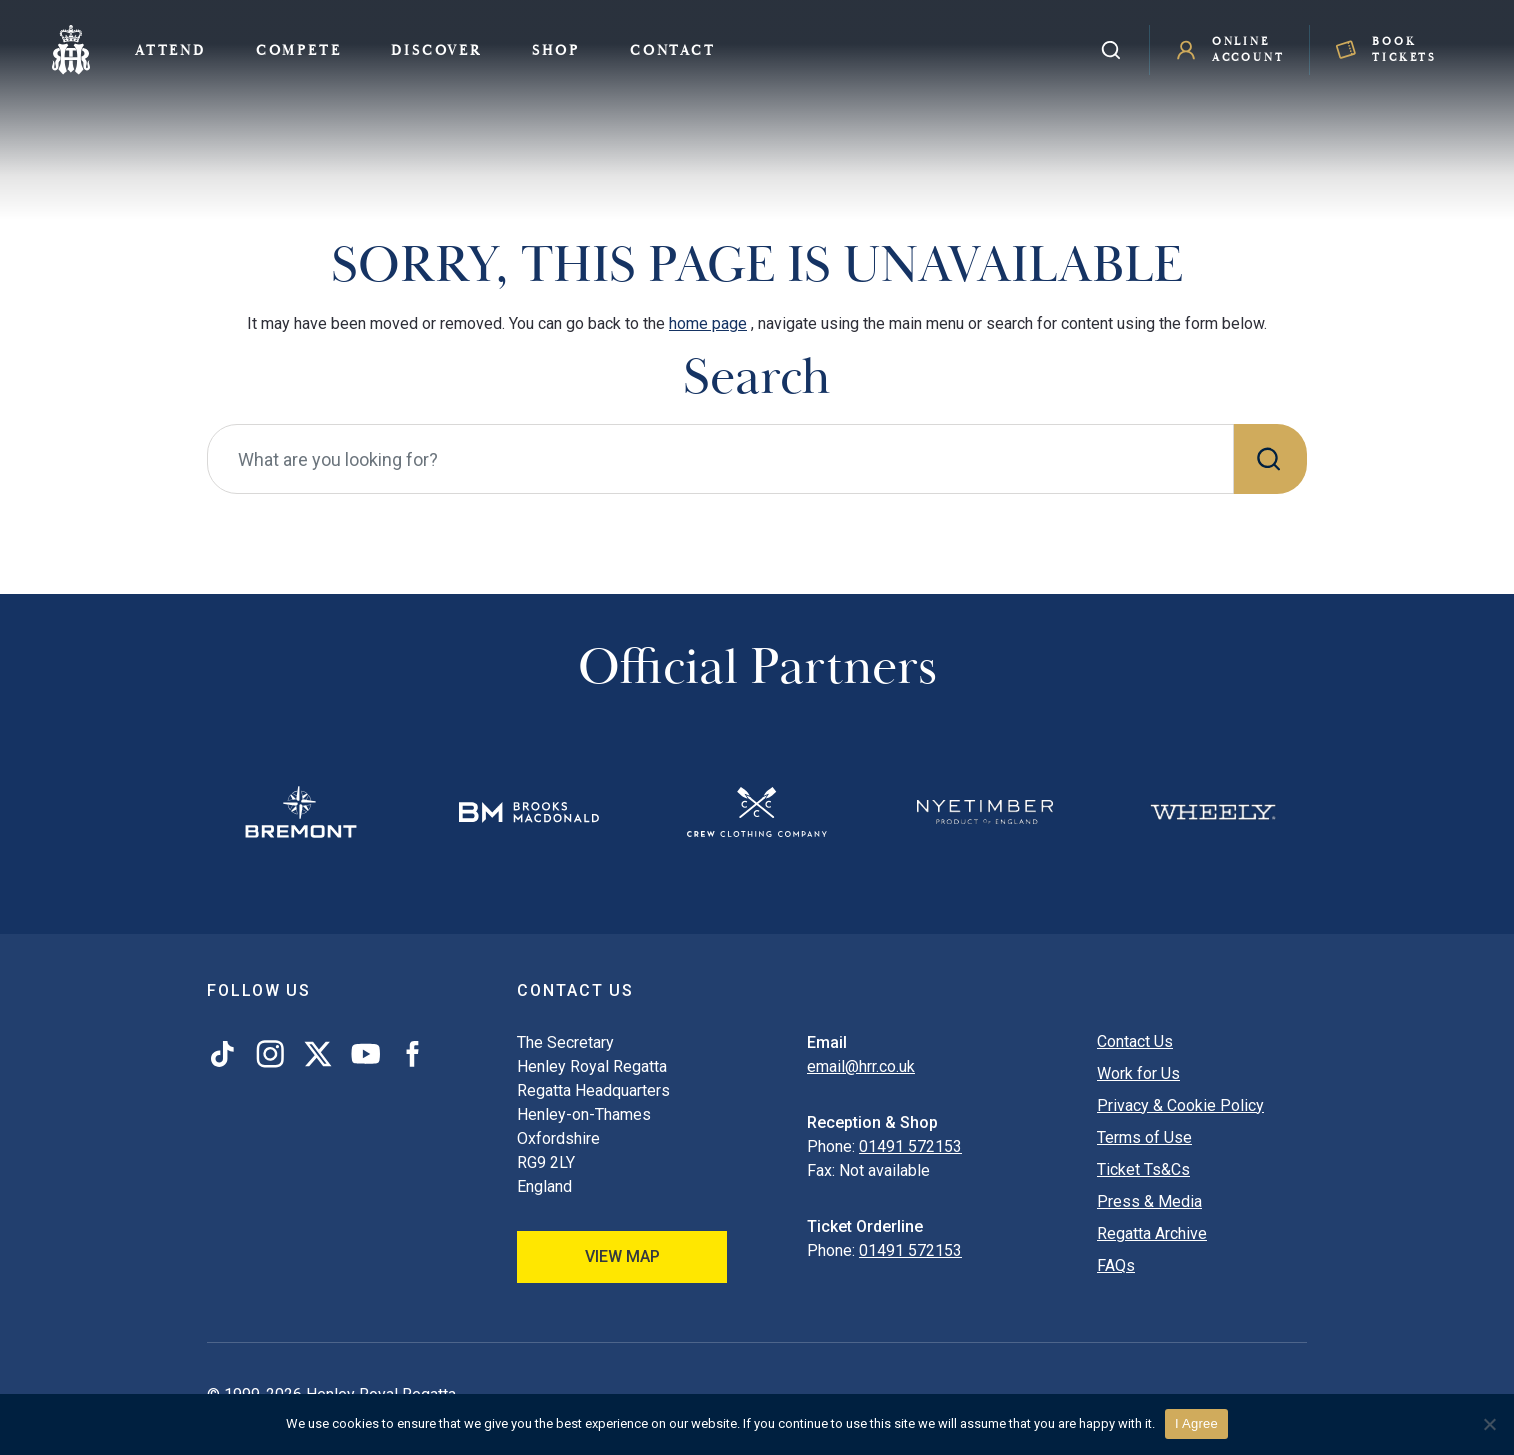  Describe the element at coordinates (1180, 1105) in the screenshot. I see `Privacy & Cookie Policy` at that location.